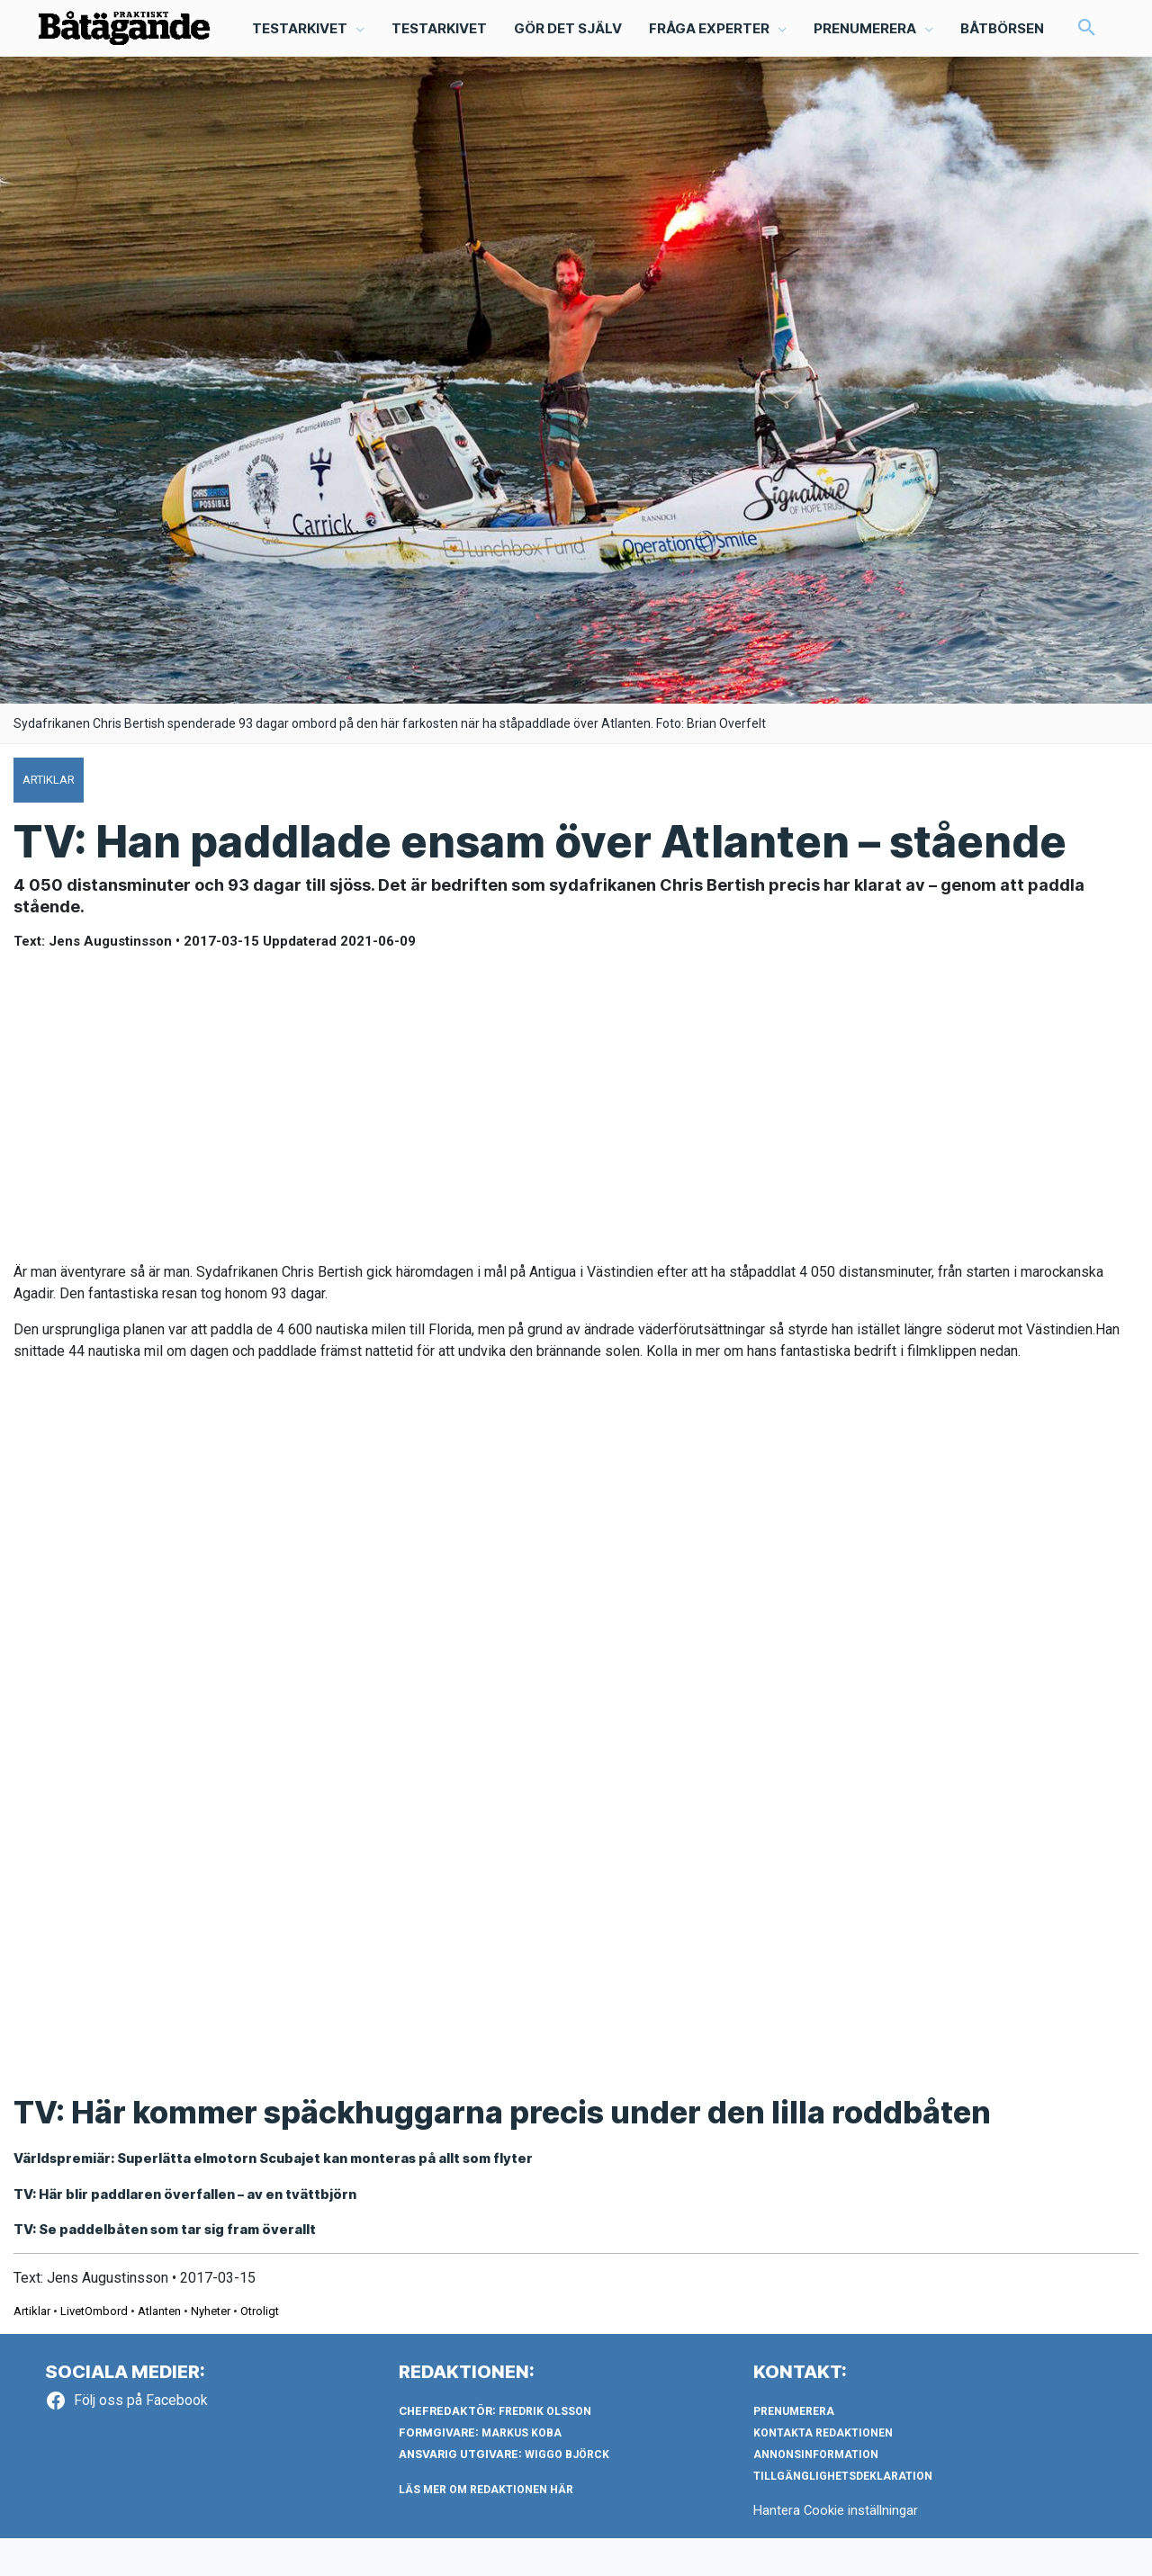 The height and width of the screenshot is (2576, 1152). What do you see at coordinates (842, 2513) in the screenshot?
I see `Tillgänglighetsdeklaration` at bounding box center [842, 2513].